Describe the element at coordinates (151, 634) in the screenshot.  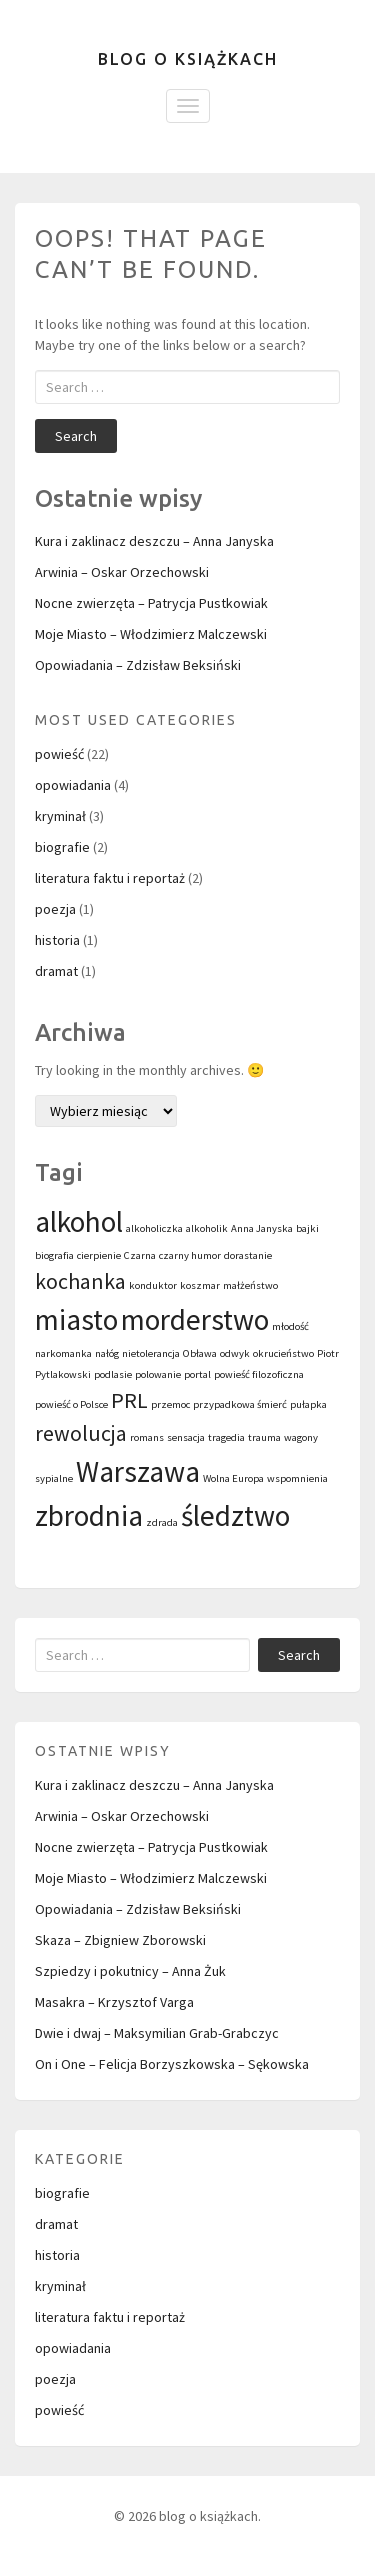
I see `Moje Miasto – Włodzimierz Malczewski` at that location.